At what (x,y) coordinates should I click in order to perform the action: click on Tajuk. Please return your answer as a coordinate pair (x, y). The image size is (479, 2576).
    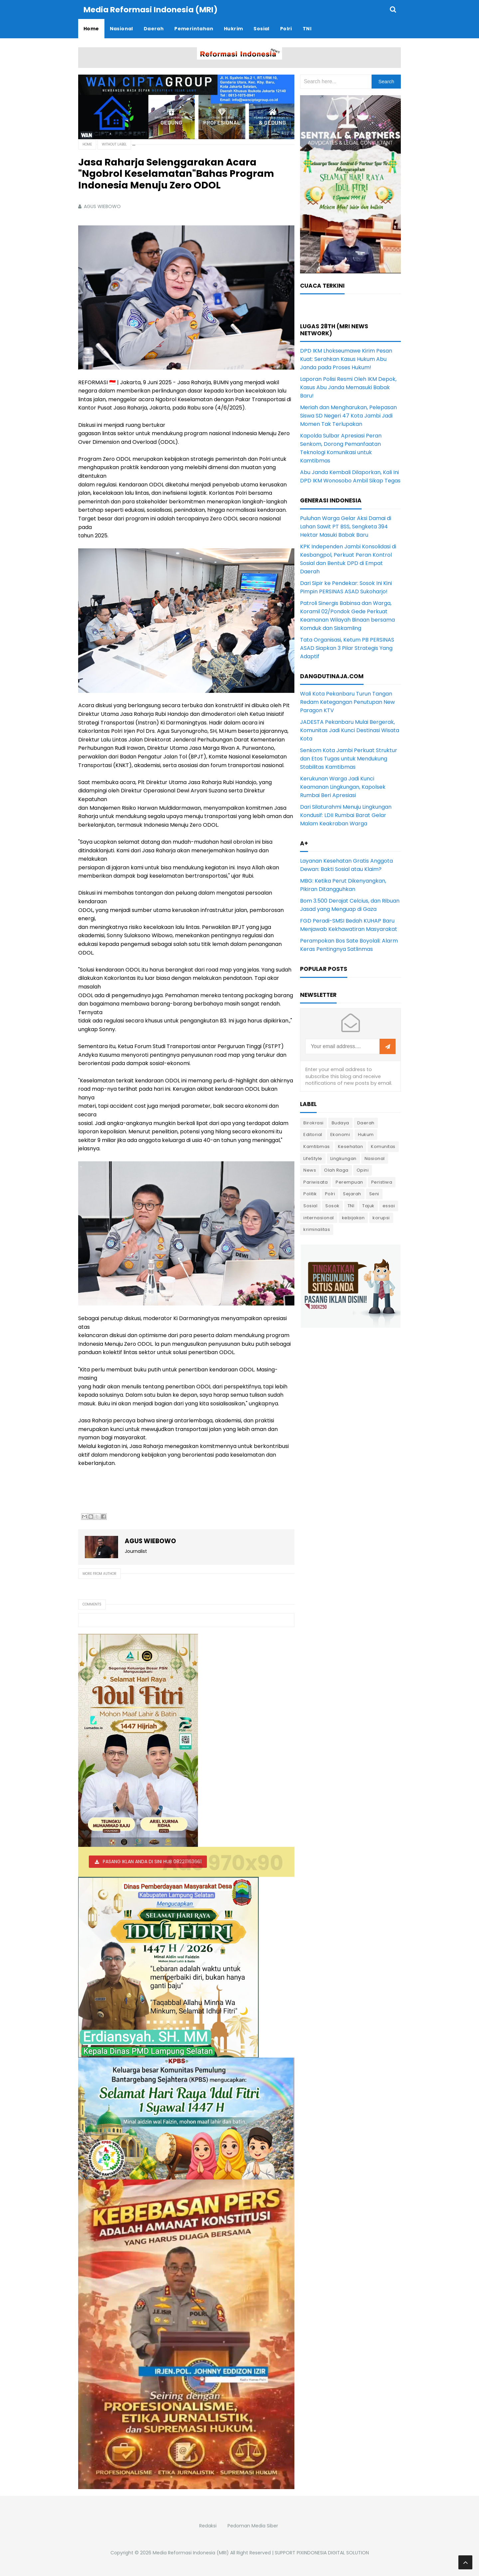
    Looking at the image, I should click on (368, 1205).